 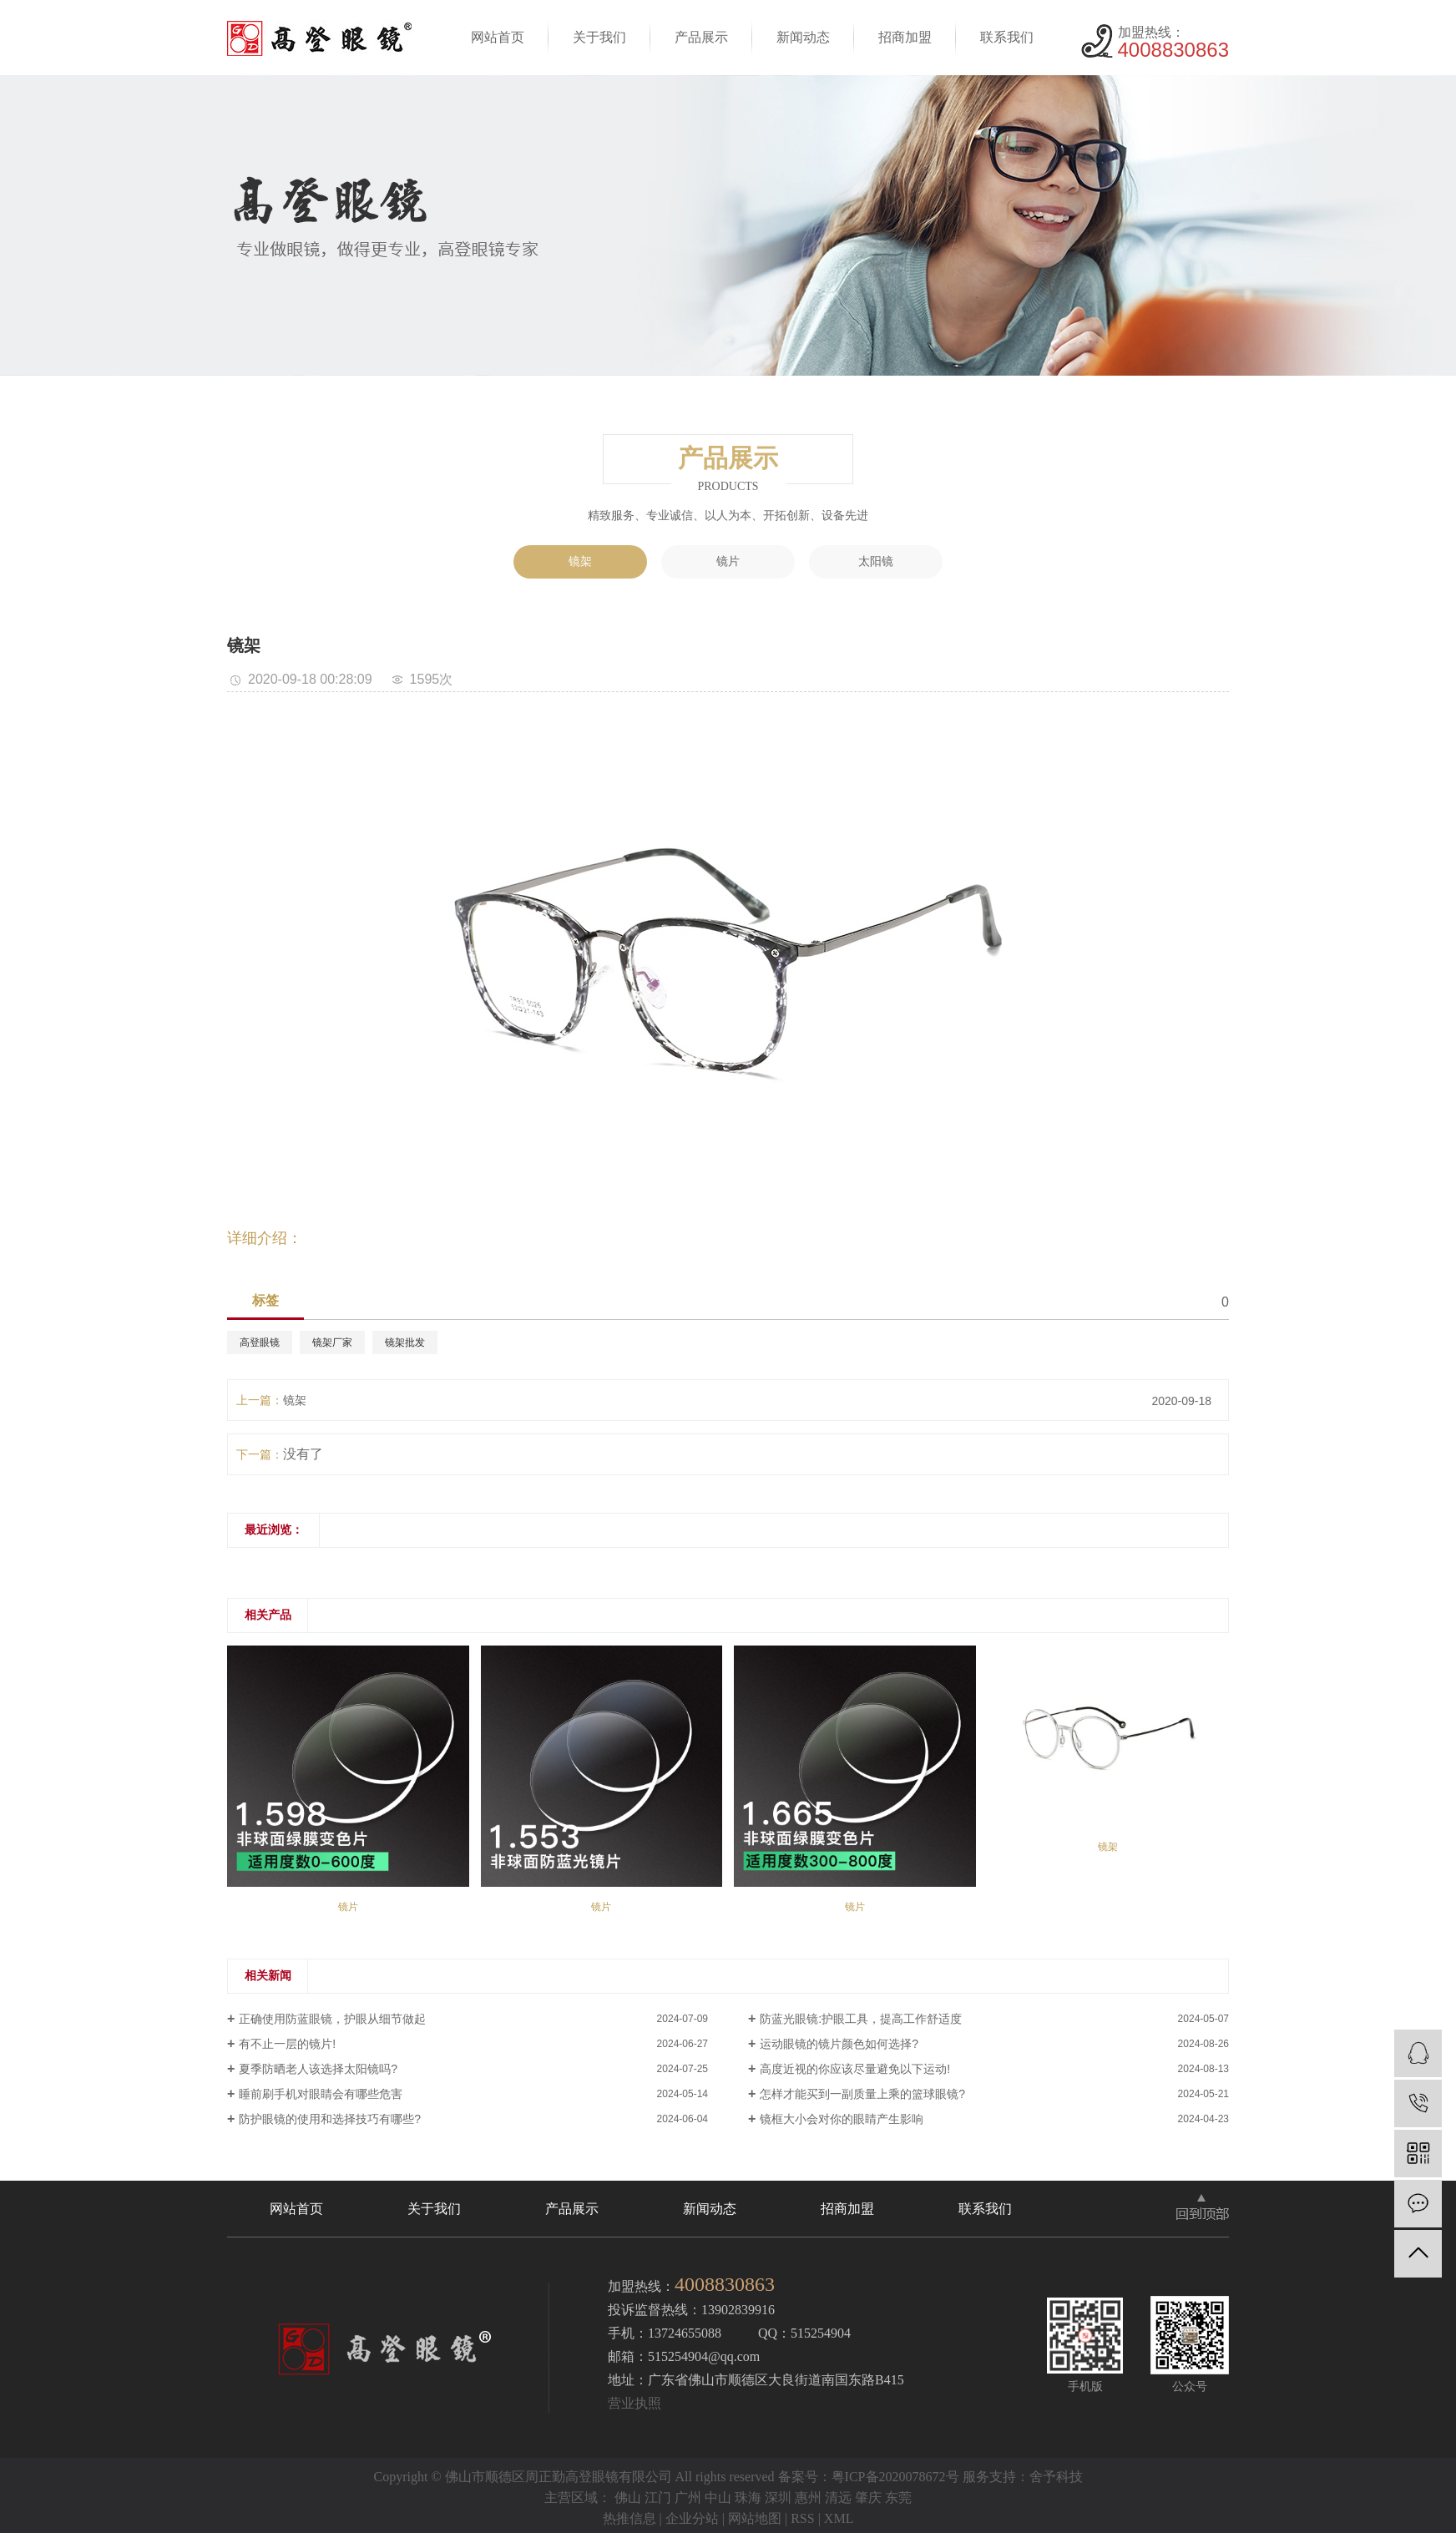 What do you see at coordinates (895, 2477) in the screenshot?
I see `粤ICP备2020078672号` at bounding box center [895, 2477].